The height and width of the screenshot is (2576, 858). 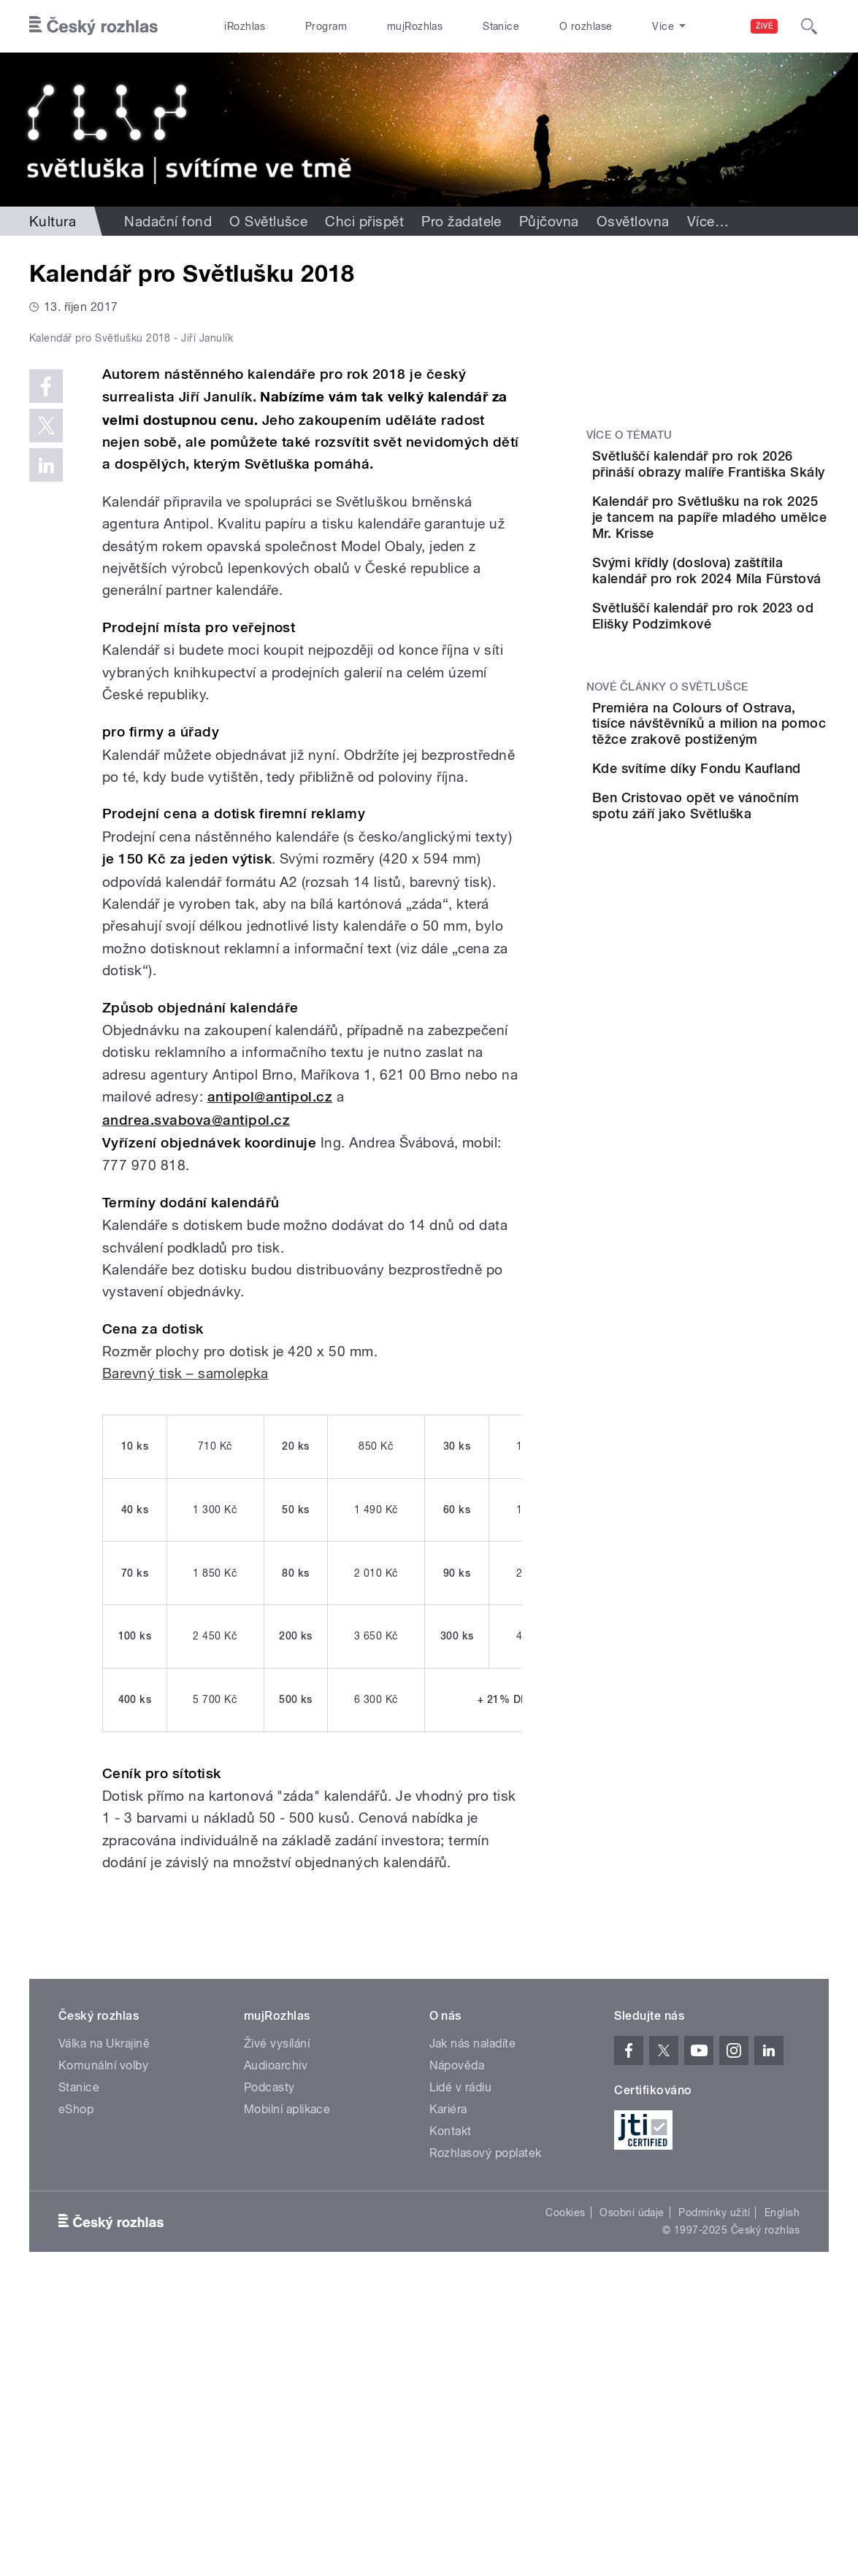 I want to click on Válka na Ukrajině, so click(x=104, y=2332).